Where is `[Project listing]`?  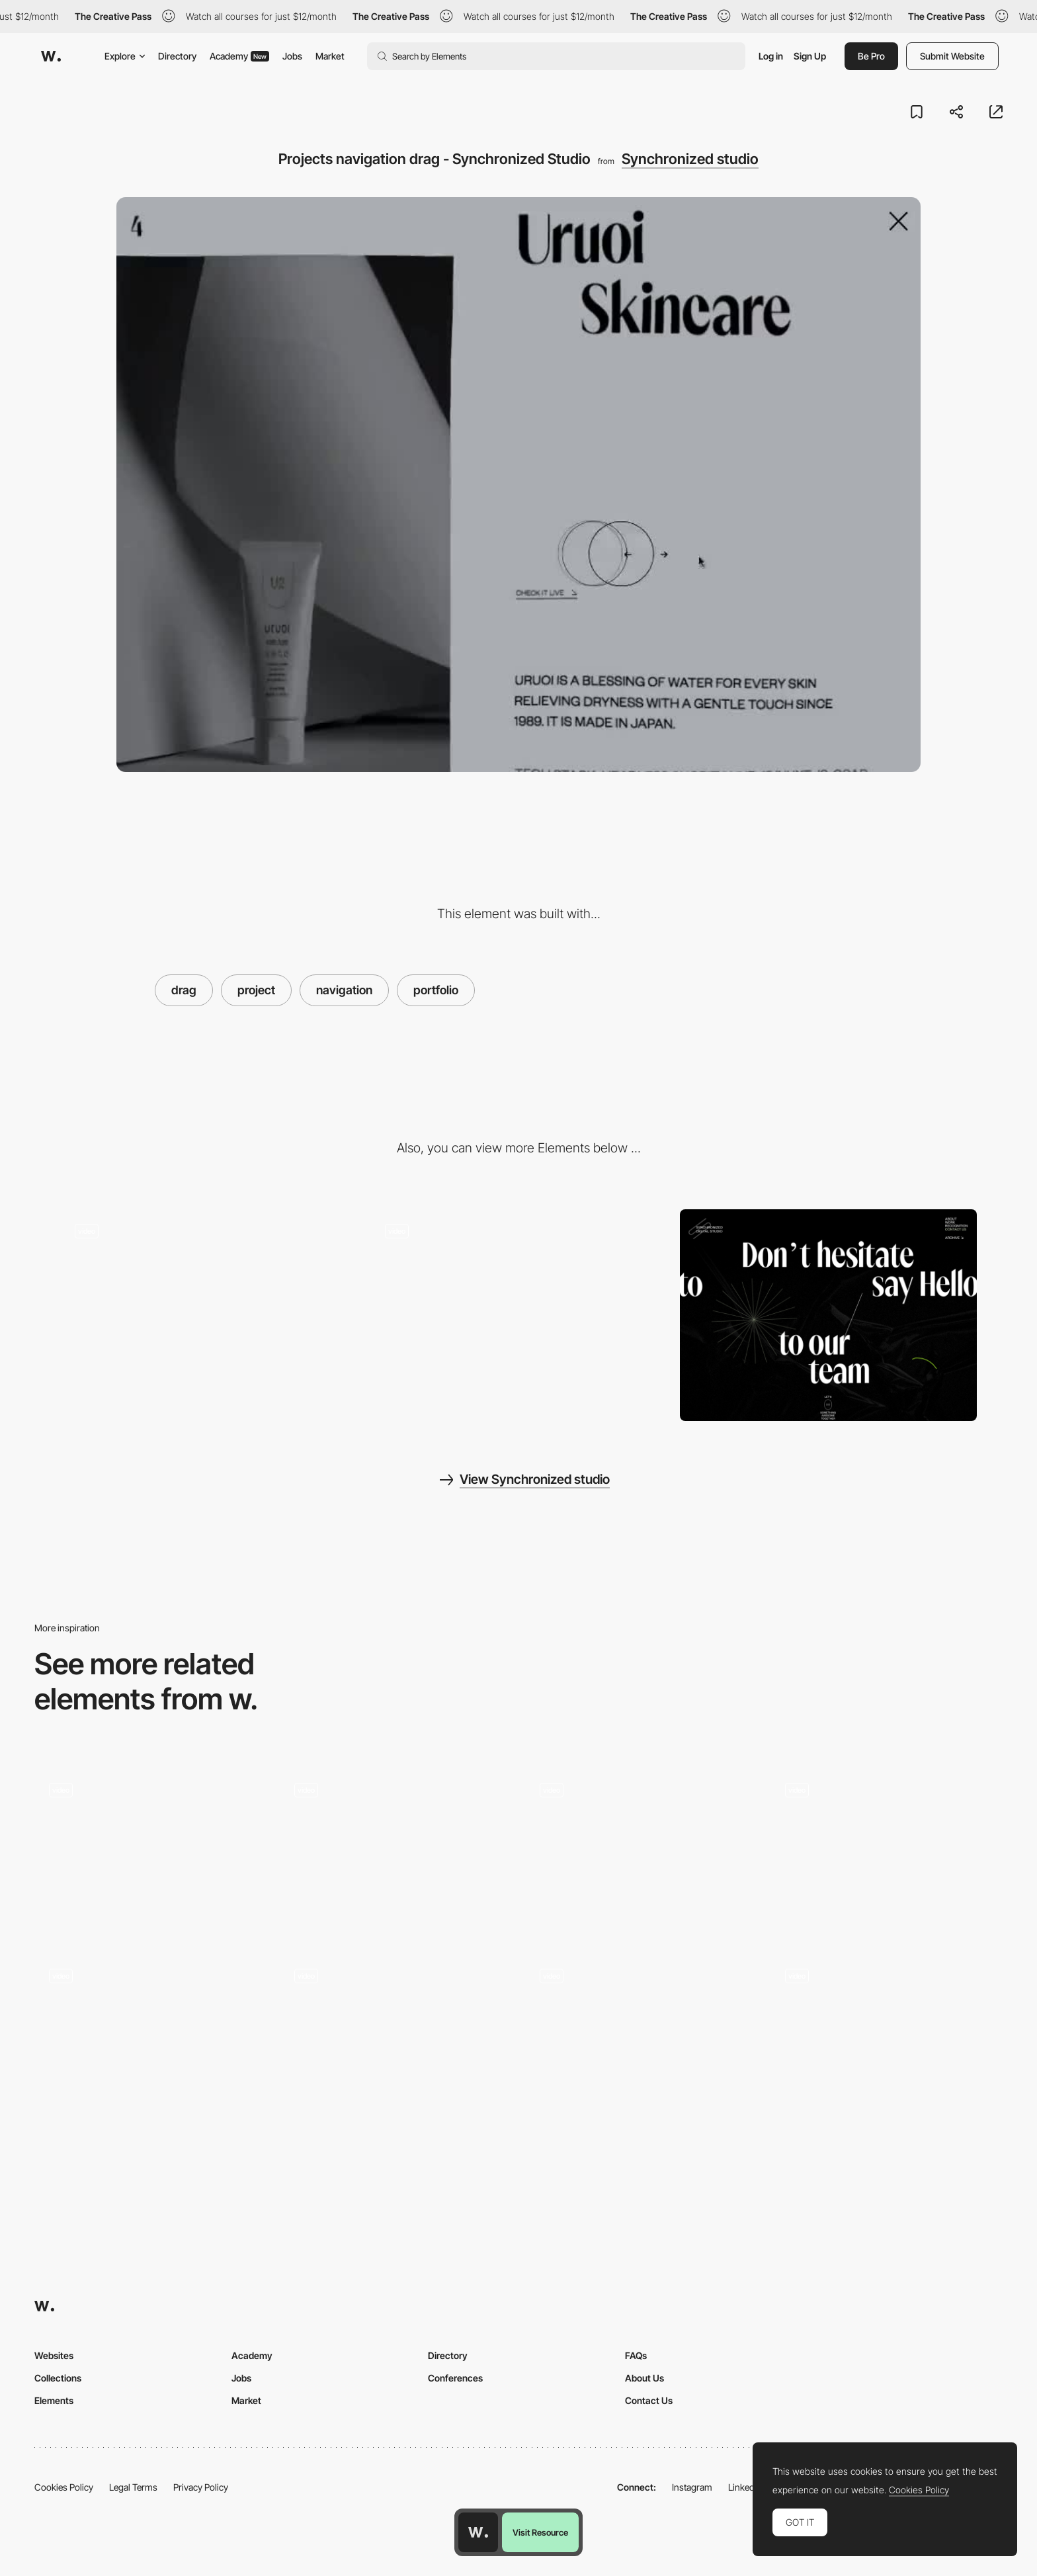 [Project listing] is located at coordinates (396, 2041).